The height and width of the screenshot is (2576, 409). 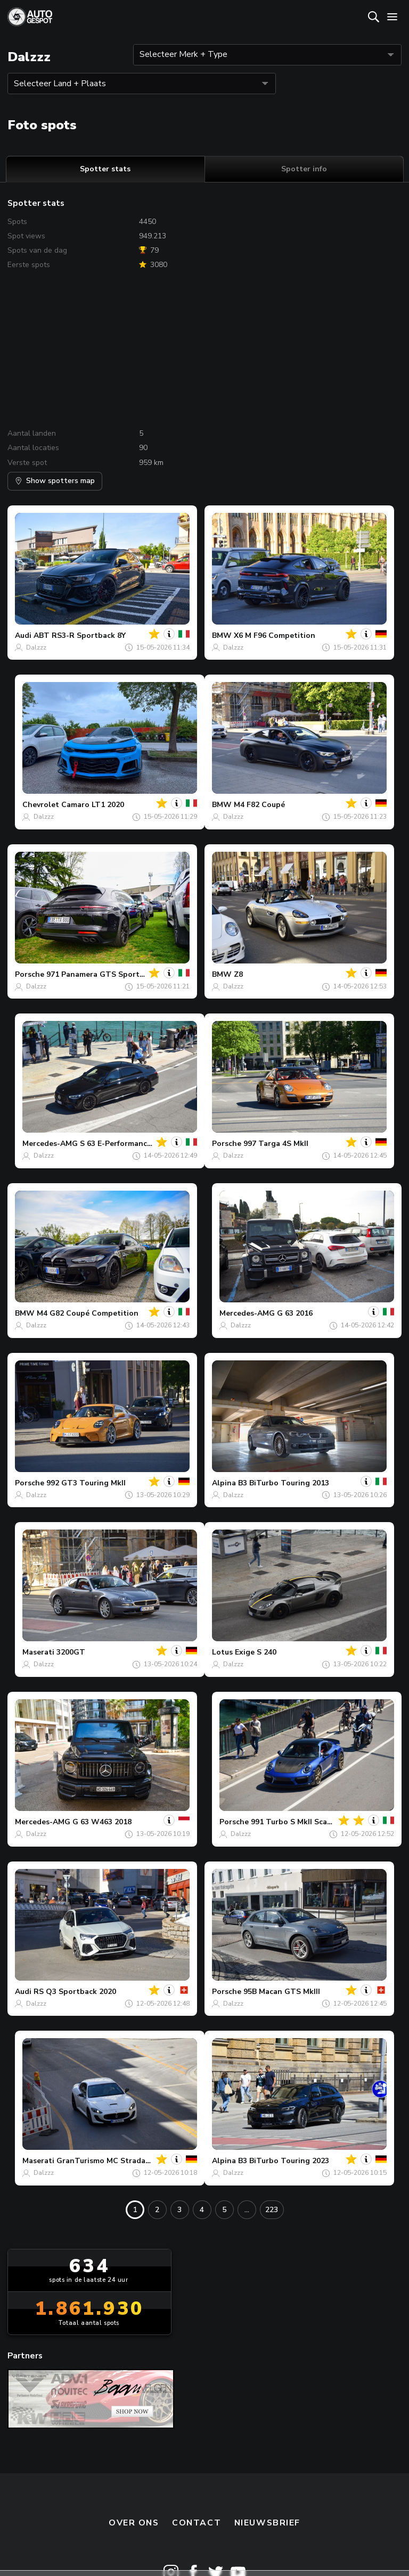 I want to click on RS Q3 Sportback 2020, so click(x=75, y=1992).